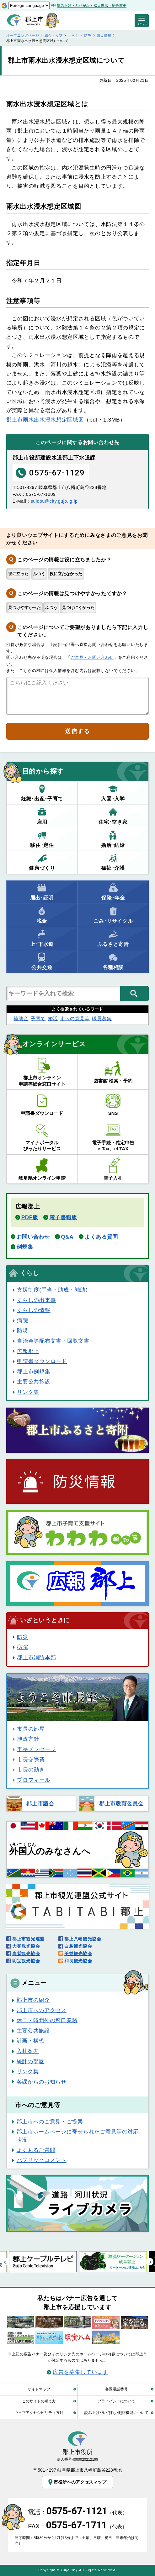  I want to click on 郡上市へのアクセス, so click(42, 2010).